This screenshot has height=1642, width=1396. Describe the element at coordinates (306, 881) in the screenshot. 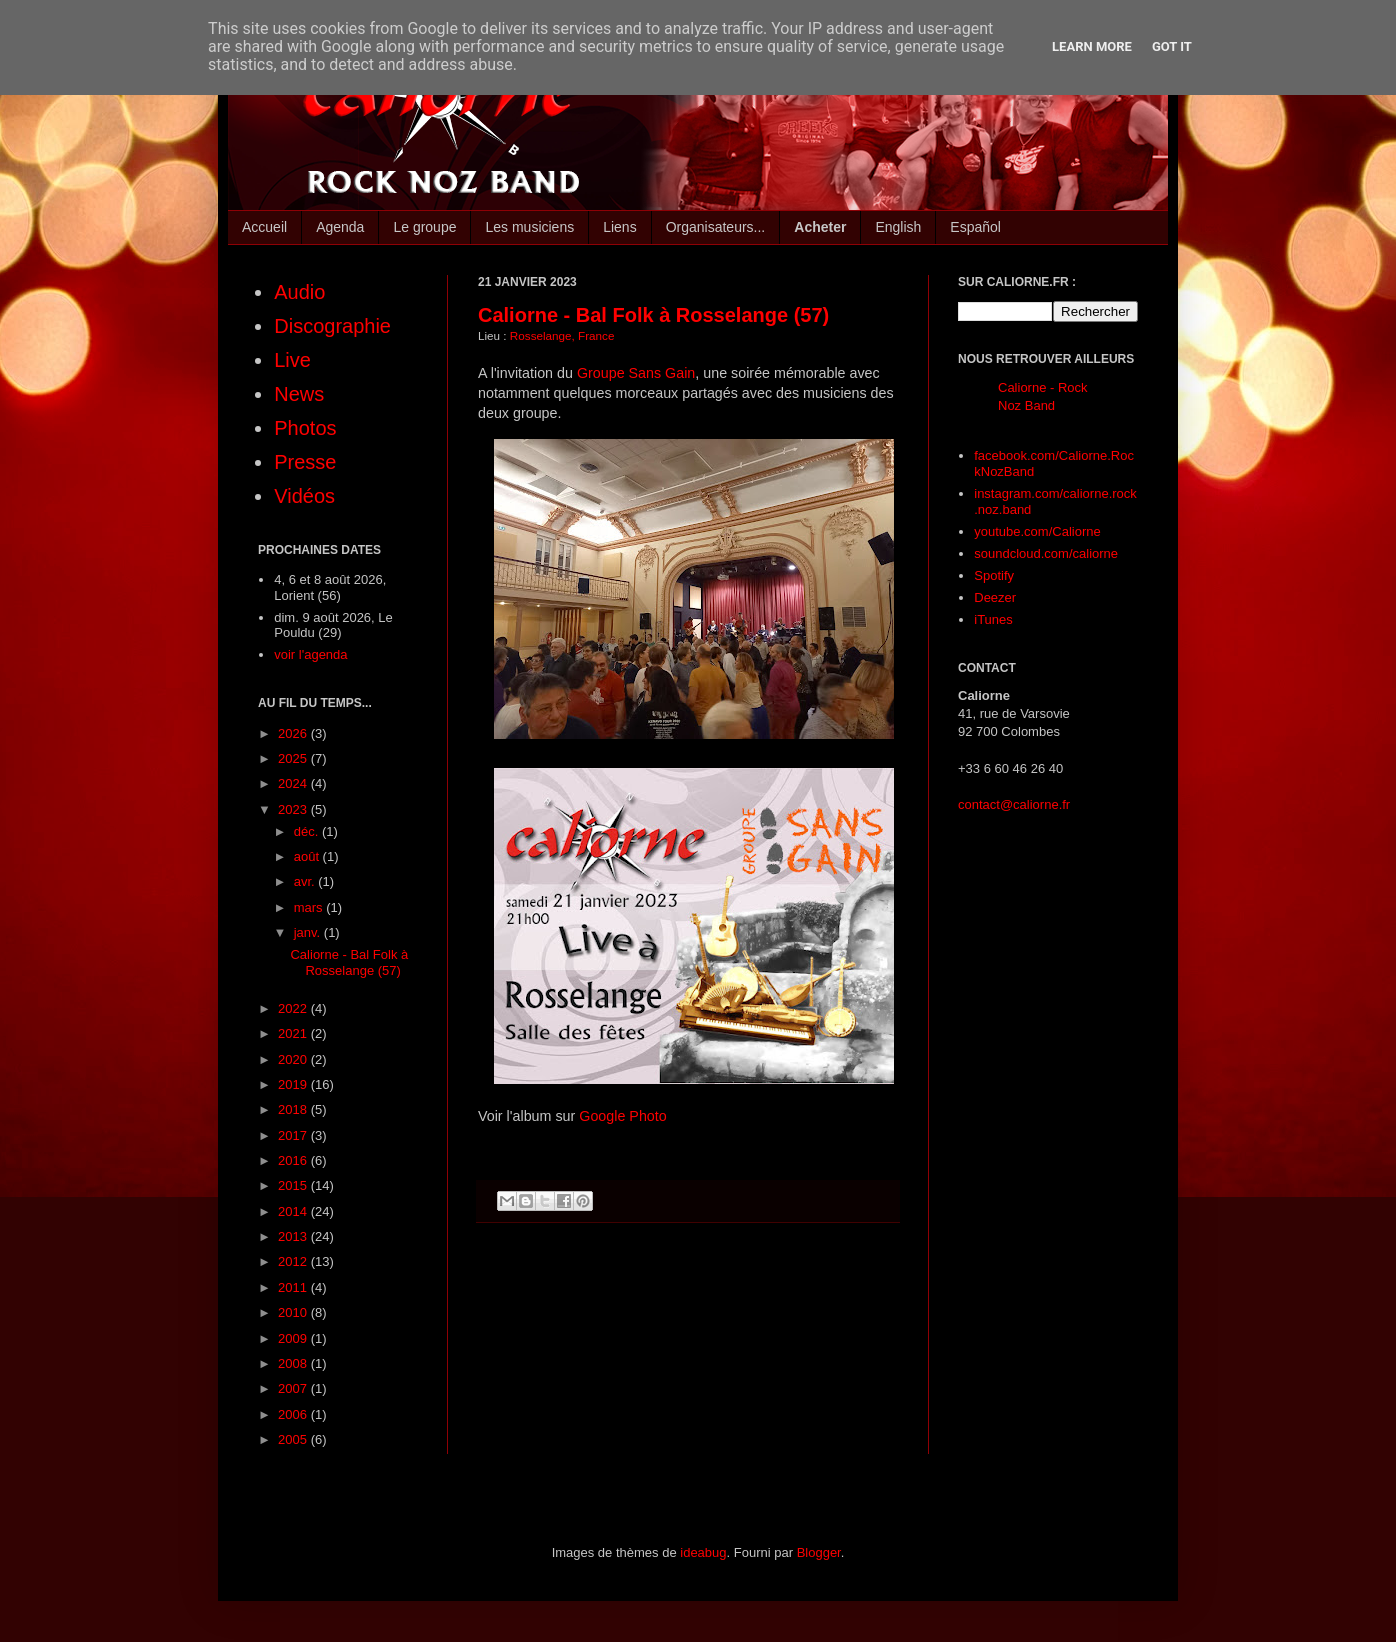

I see `avr.` at that location.